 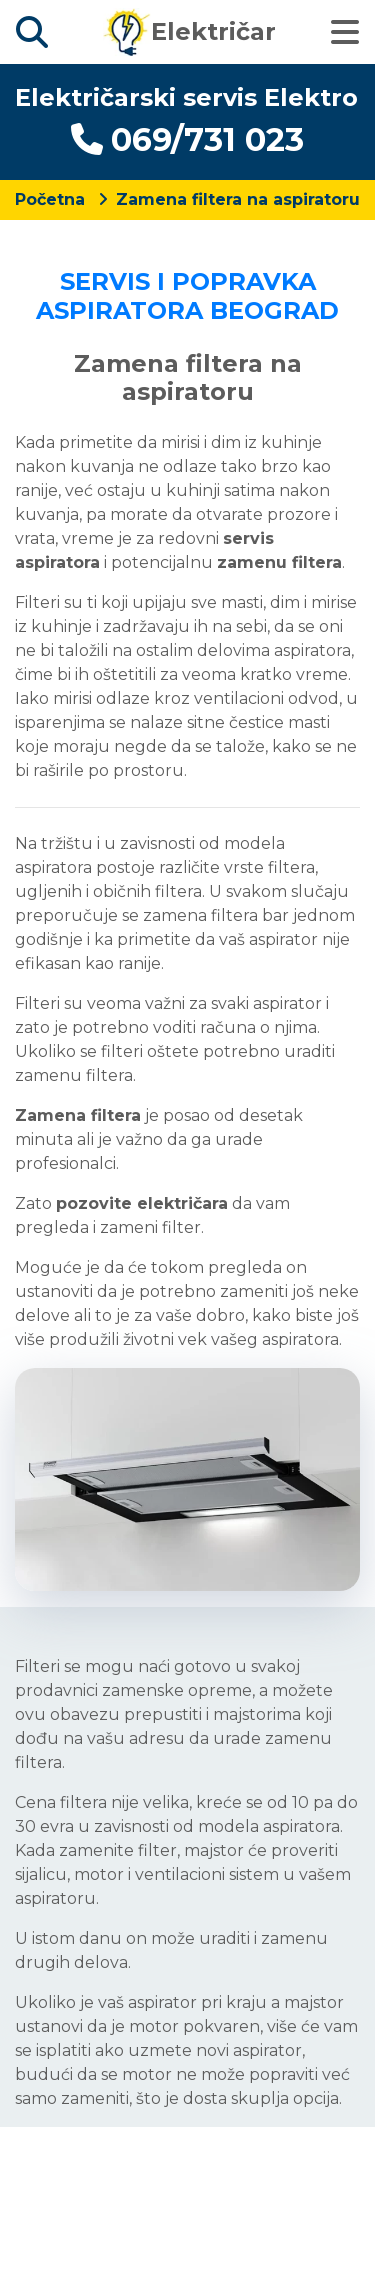 What do you see at coordinates (189, 32) in the screenshot?
I see `Električar` at bounding box center [189, 32].